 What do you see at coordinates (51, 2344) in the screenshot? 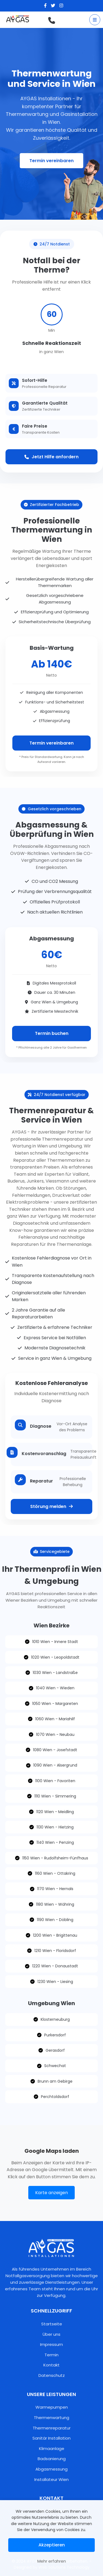
I see `Impressum` at bounding box center [51, 2344].